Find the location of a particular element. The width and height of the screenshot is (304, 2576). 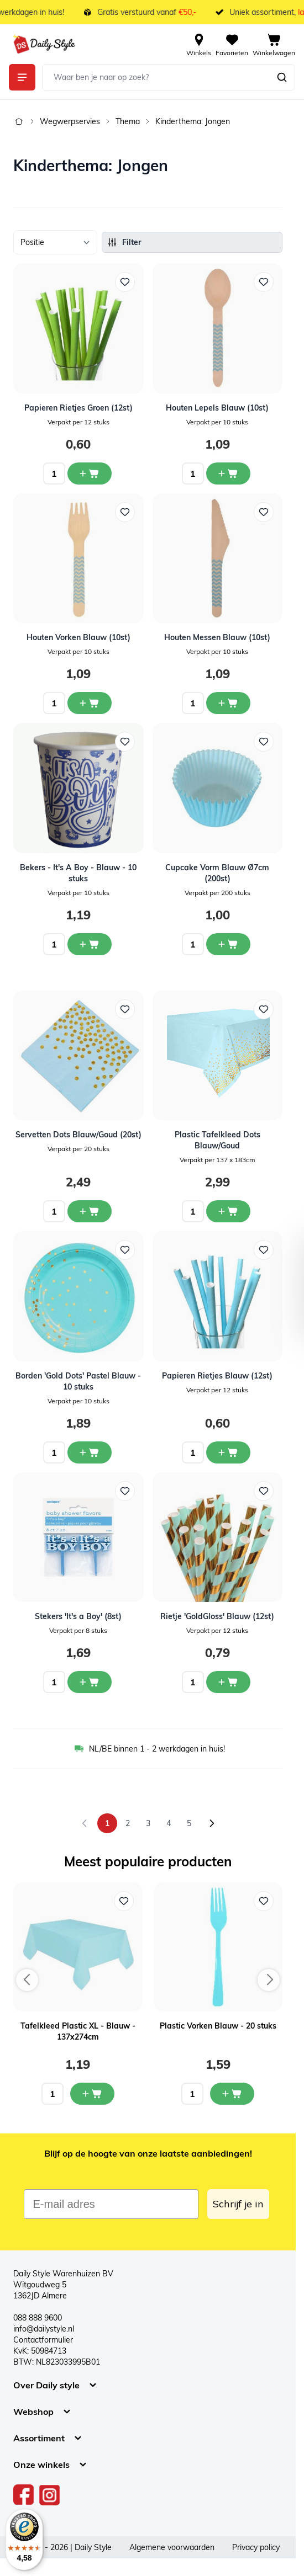

[Voeg toe aan verlanglijst Plastic Vorken Blauw - 20 stuks] is located at coordinates (264, 1901).